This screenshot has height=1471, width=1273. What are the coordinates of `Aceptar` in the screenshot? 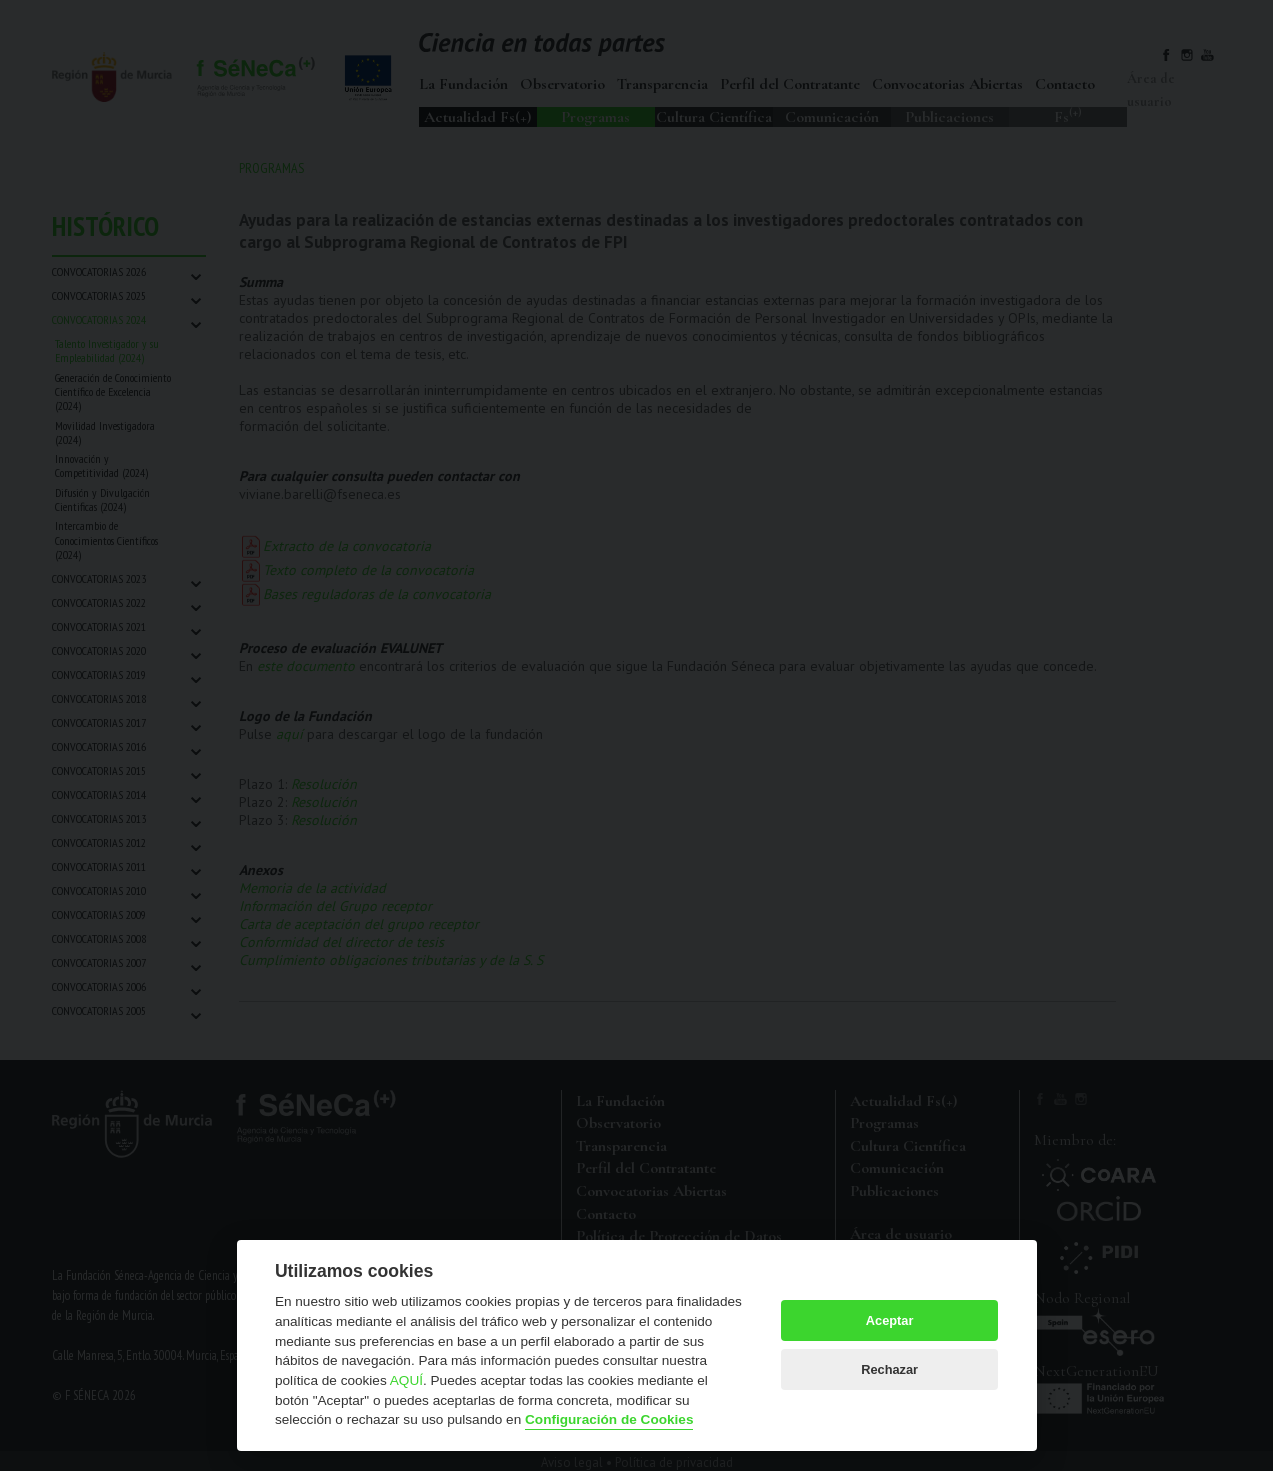 It's located at (890, 1320).